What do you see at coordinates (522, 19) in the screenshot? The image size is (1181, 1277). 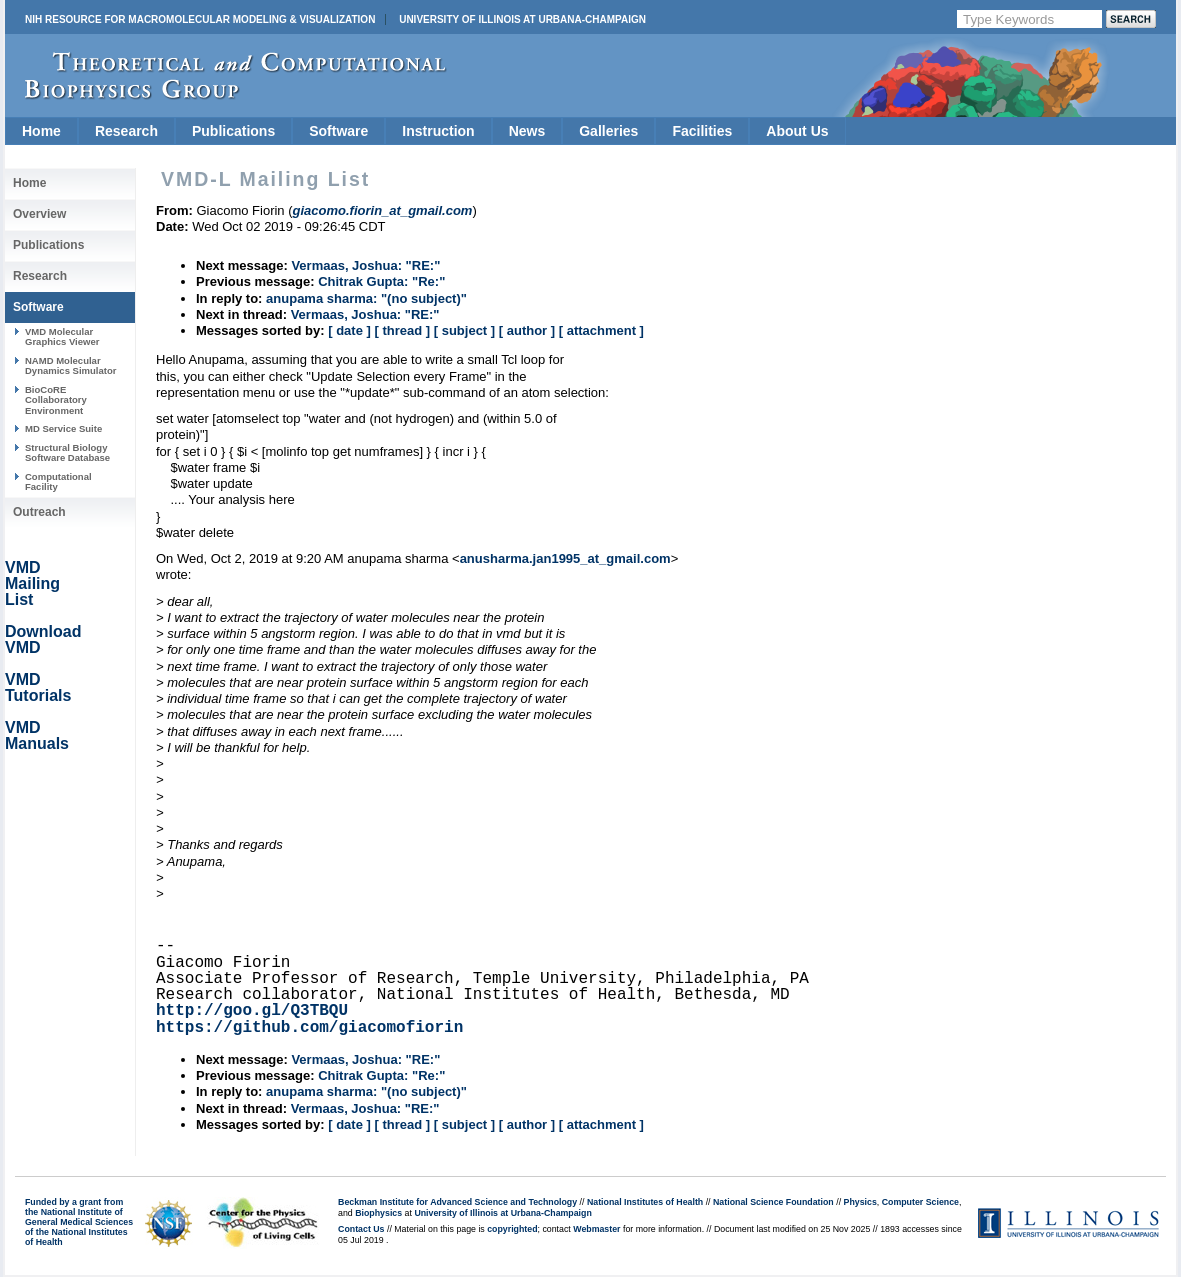 I see `University of Illinois at Urbana-Champaign` at bounding box center [522, 19].